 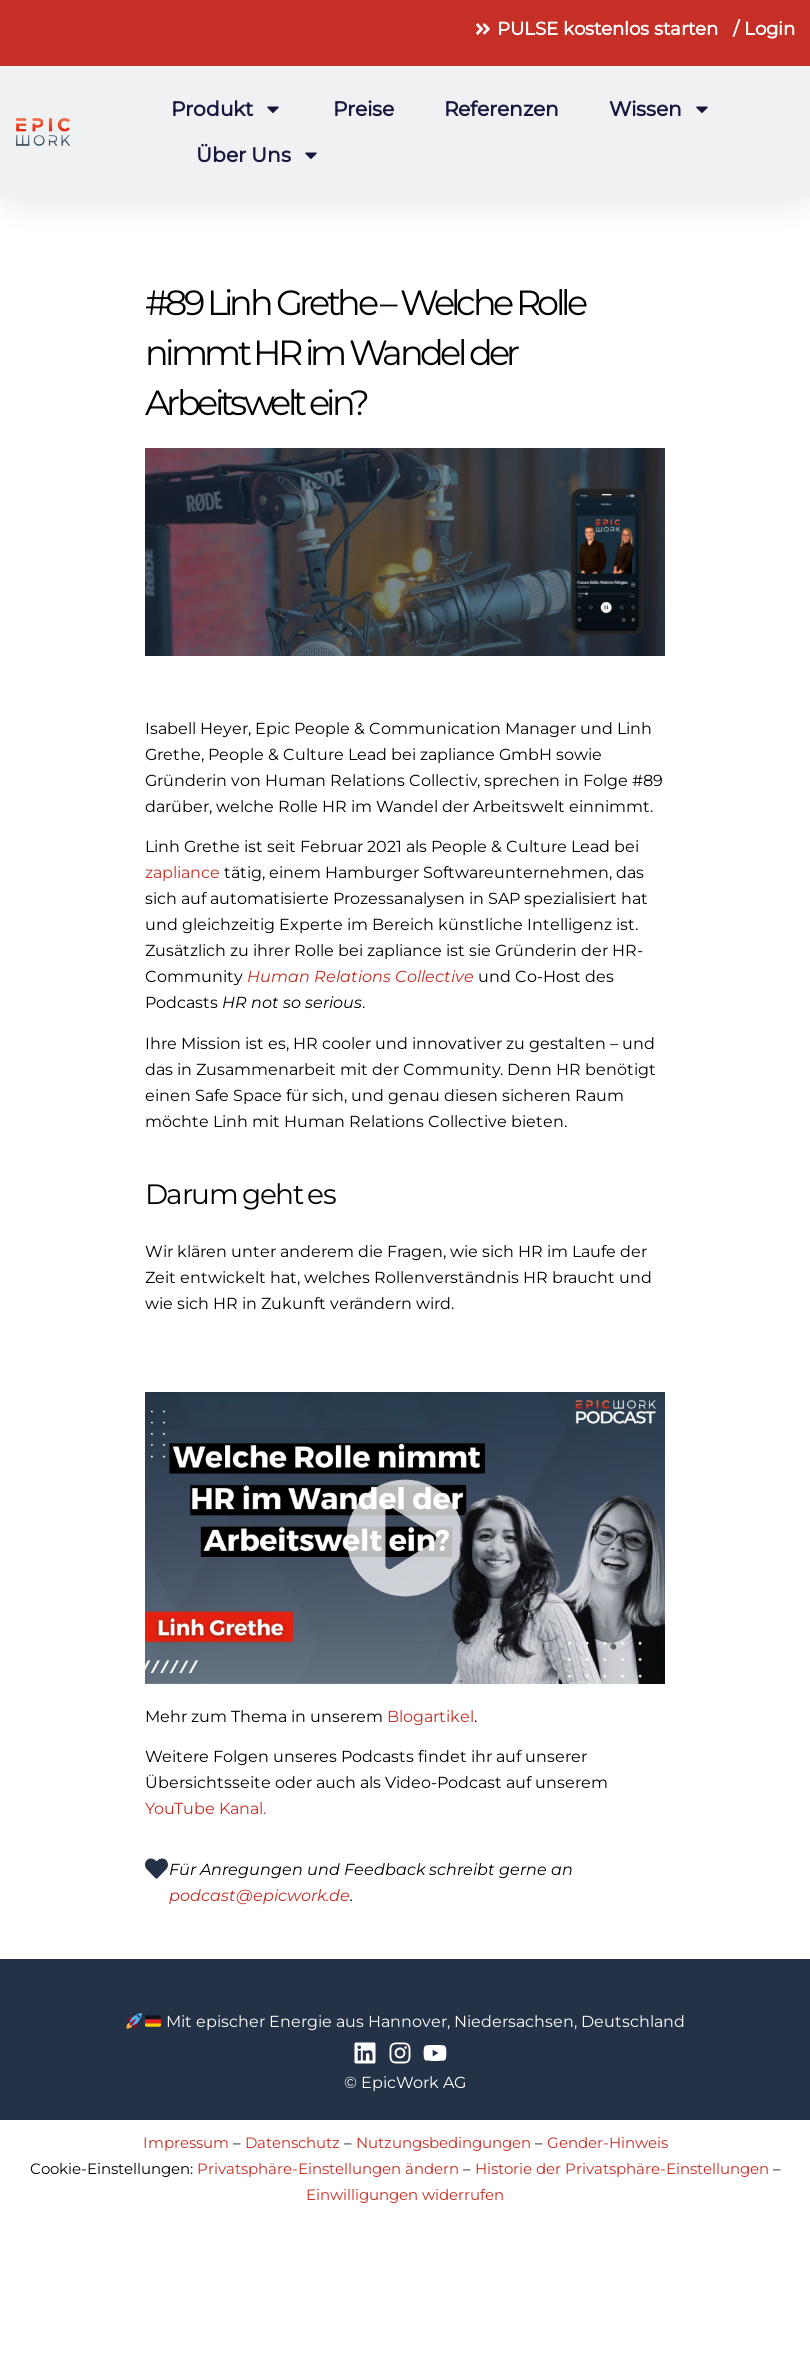 What do you see at coordinates (622, 2168) in the screenshot?
I see `Historie der Privatsphäre-Einstellungen [button]` at bounding box center [622, 2168].